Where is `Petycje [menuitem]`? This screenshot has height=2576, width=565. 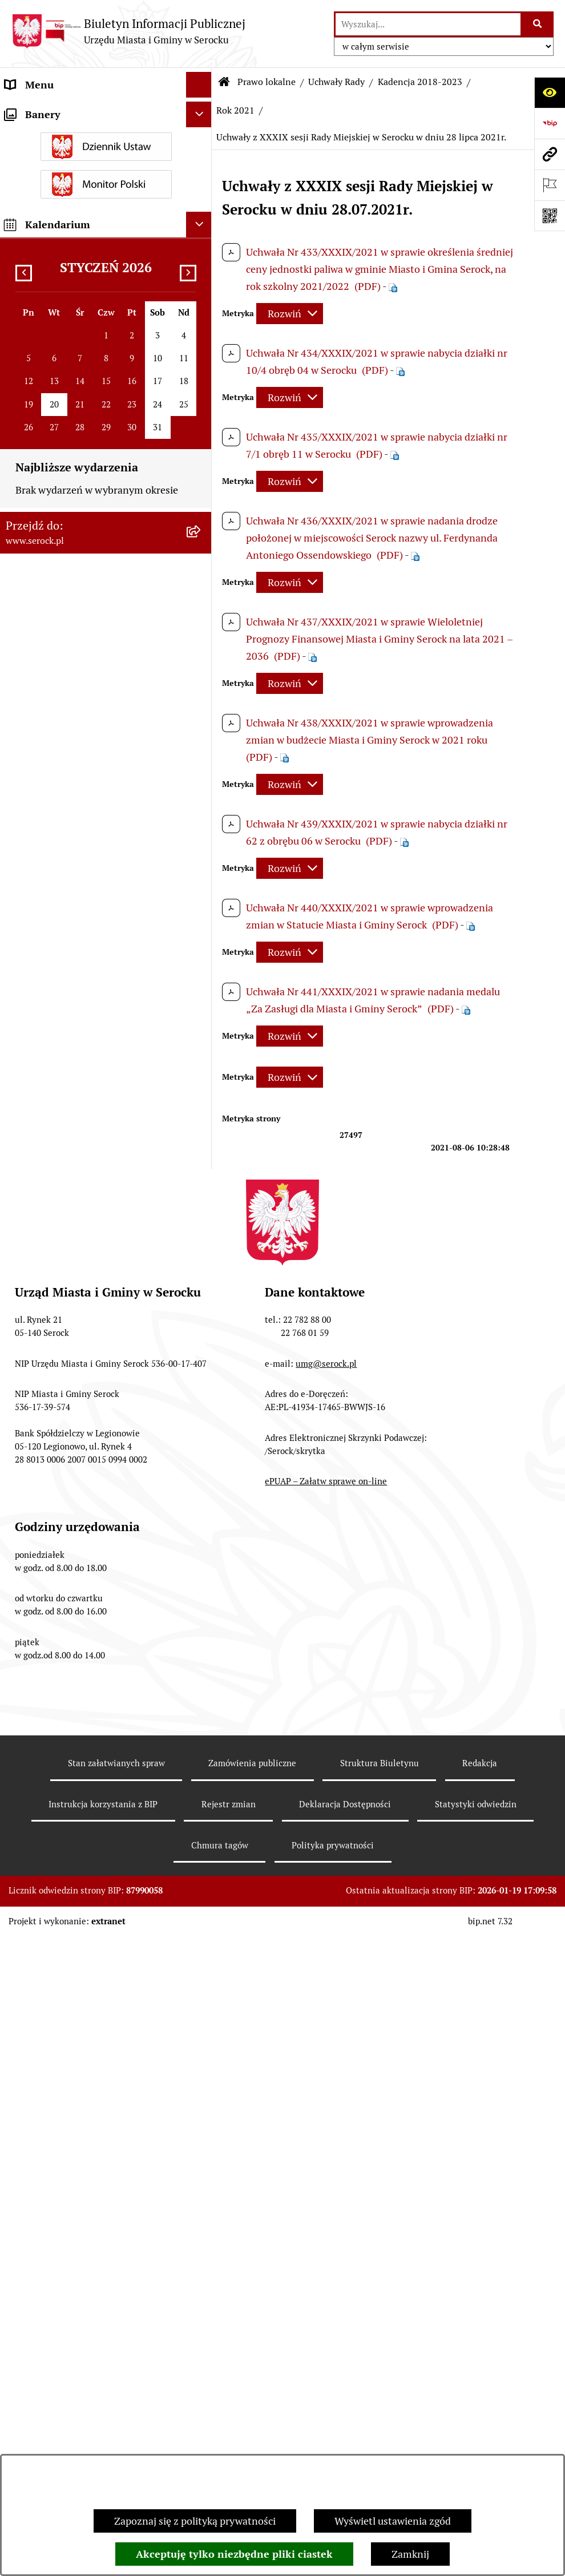
Petycje [menuitem] is located at coordinates (21, 2333).